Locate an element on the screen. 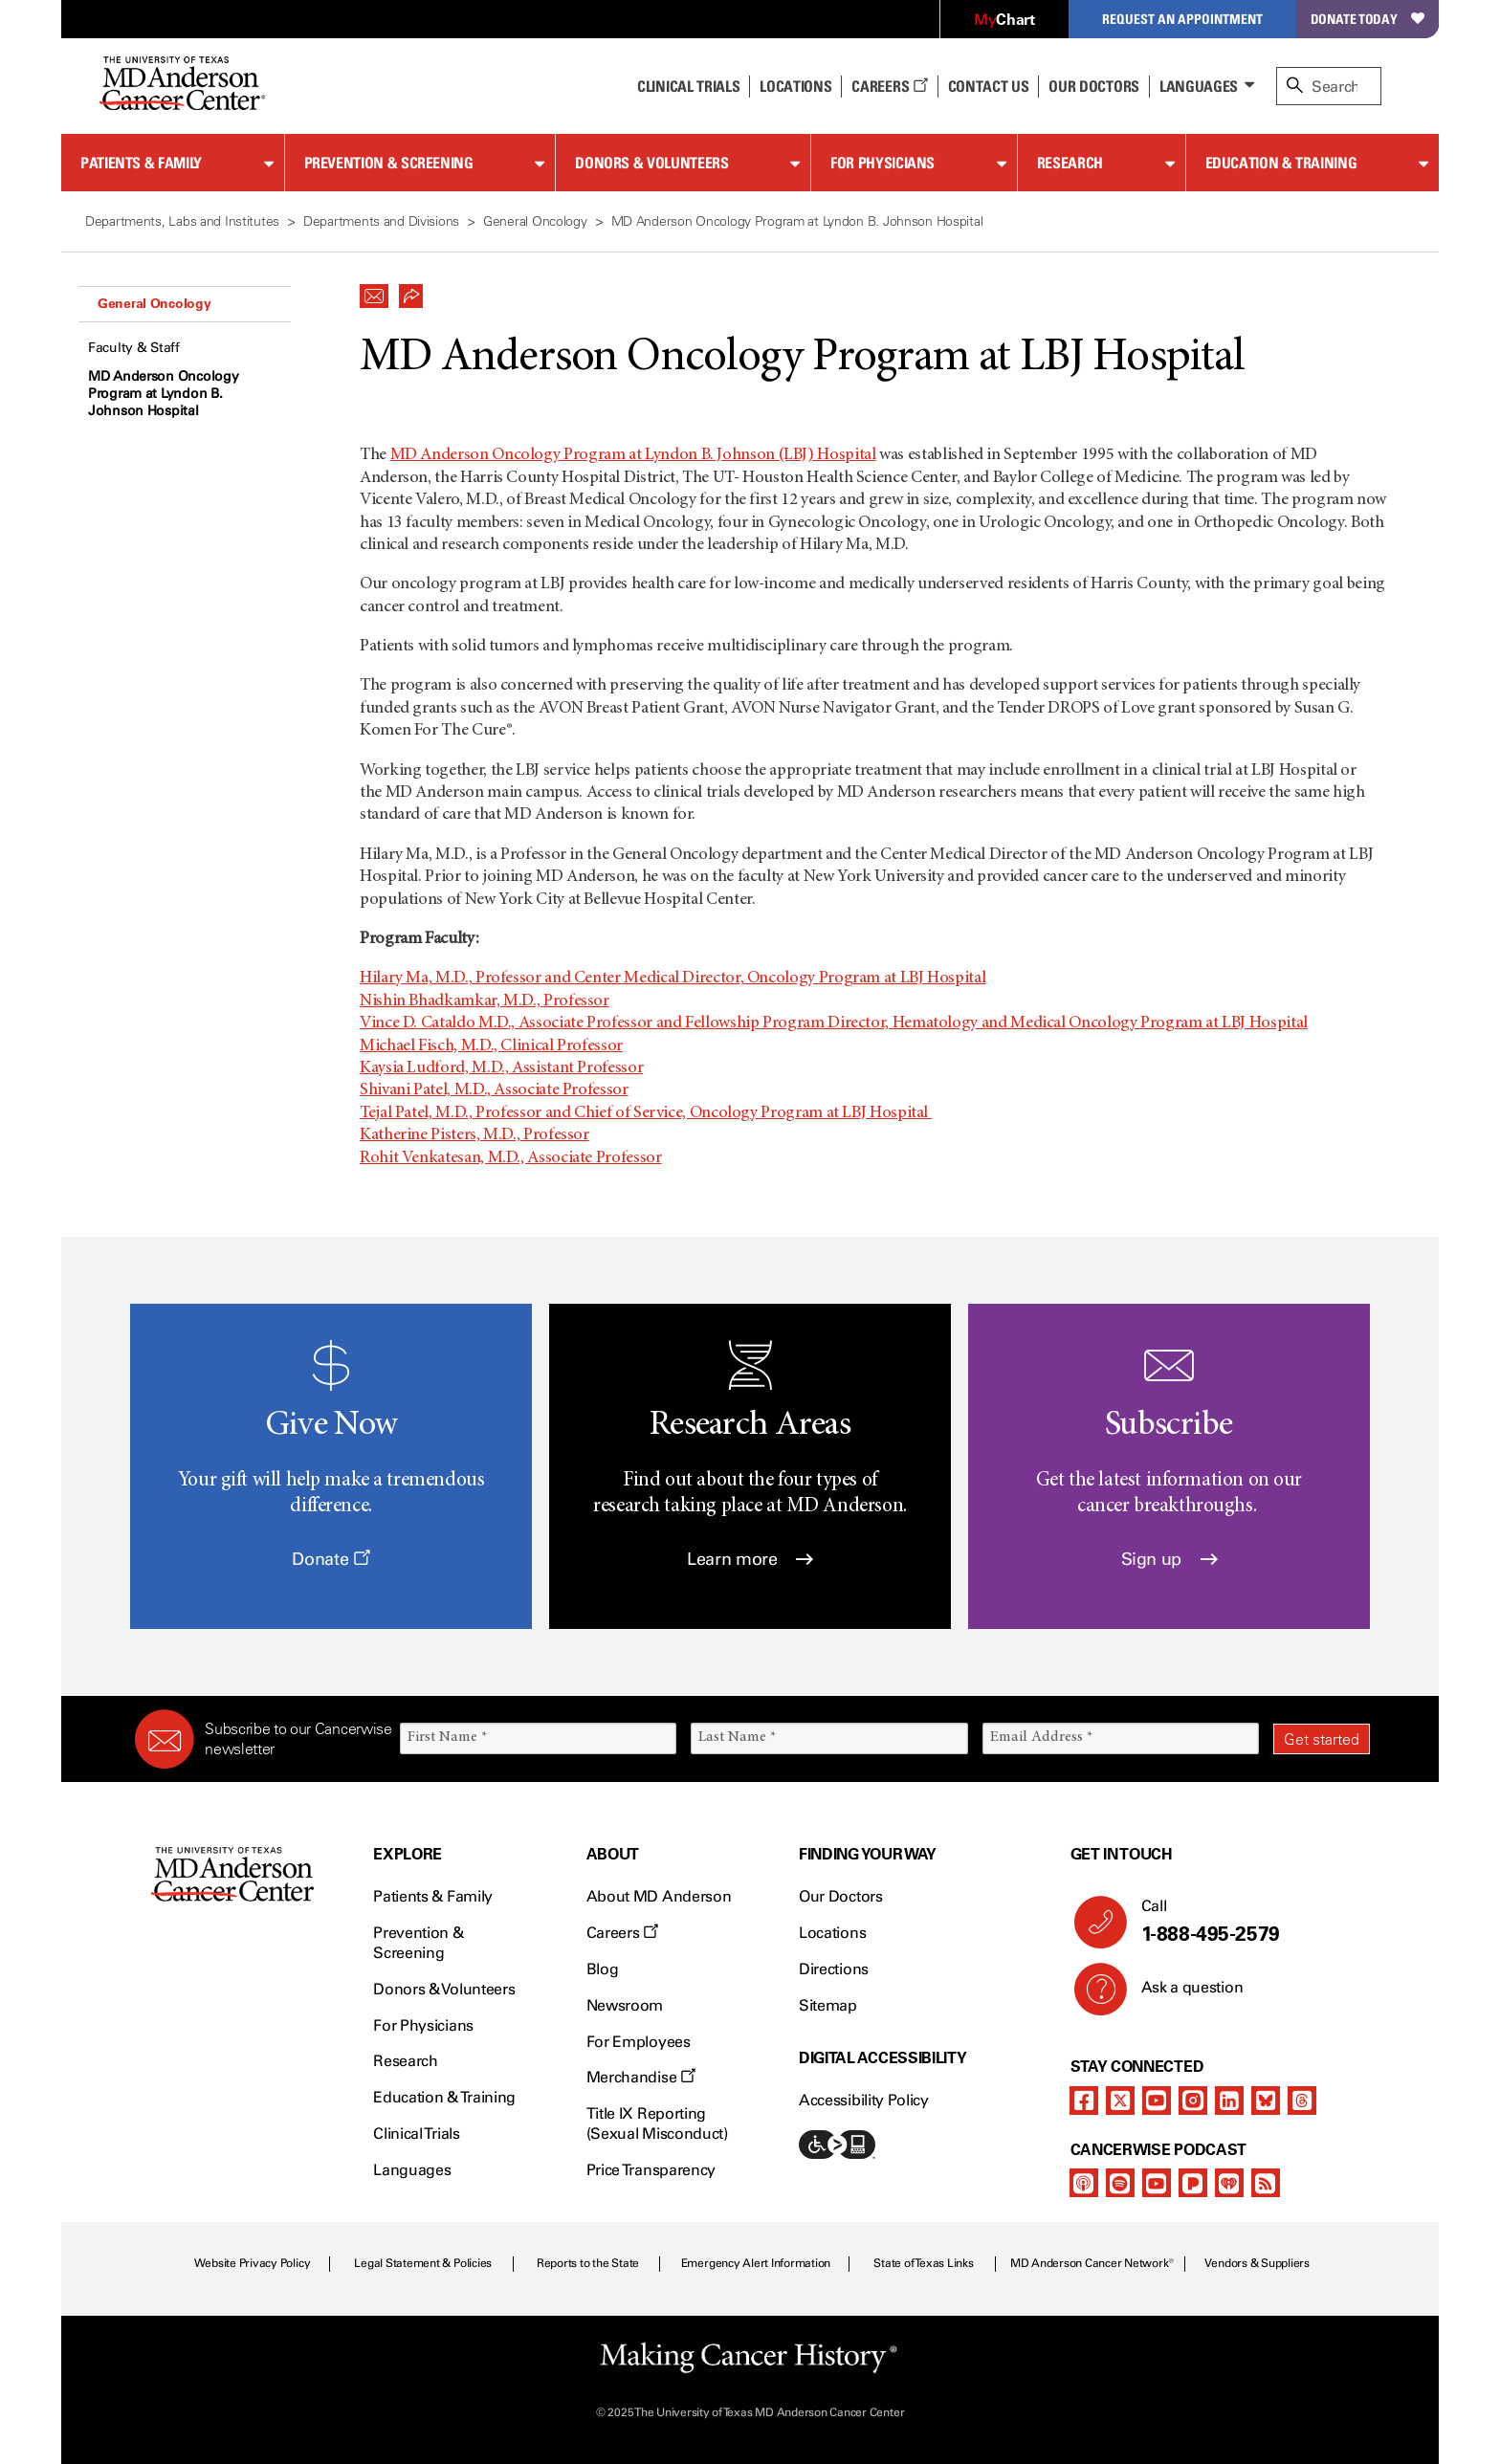  Hilary Ma, M.D., Professor and Center Medical Director, Oncology Program at LBJ Hospital is located at coordinates (672, 978).